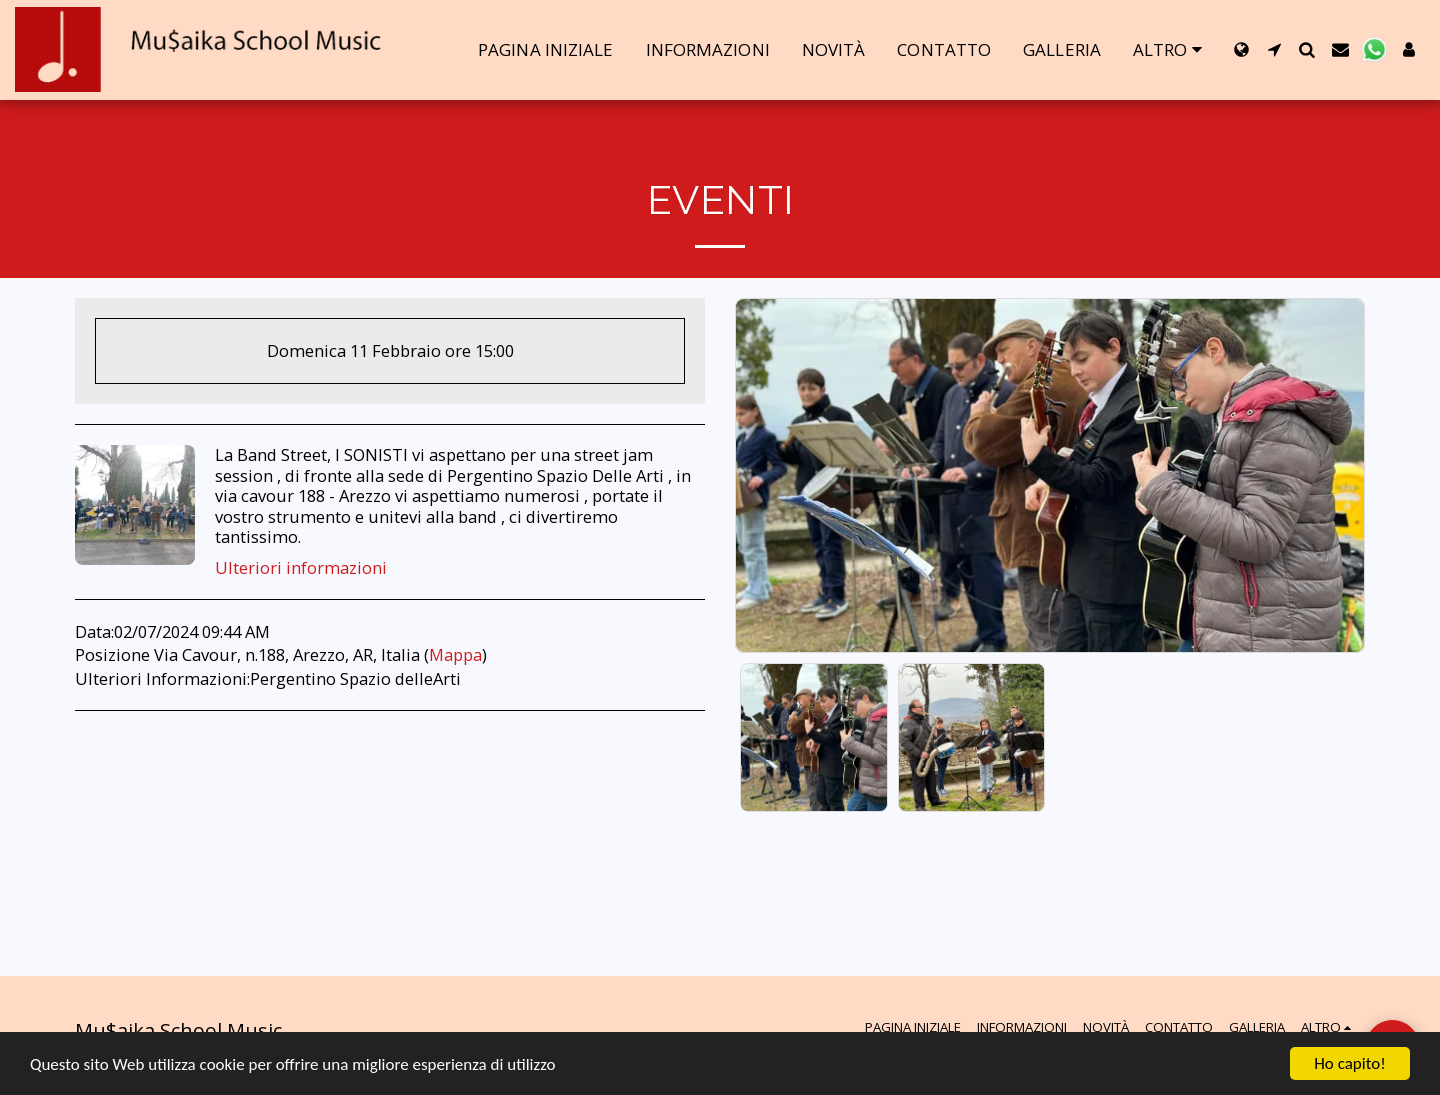  Describe the element at coordinates (301, 568) in the screenshot. I see `Ulteriori informazioni` at that location.